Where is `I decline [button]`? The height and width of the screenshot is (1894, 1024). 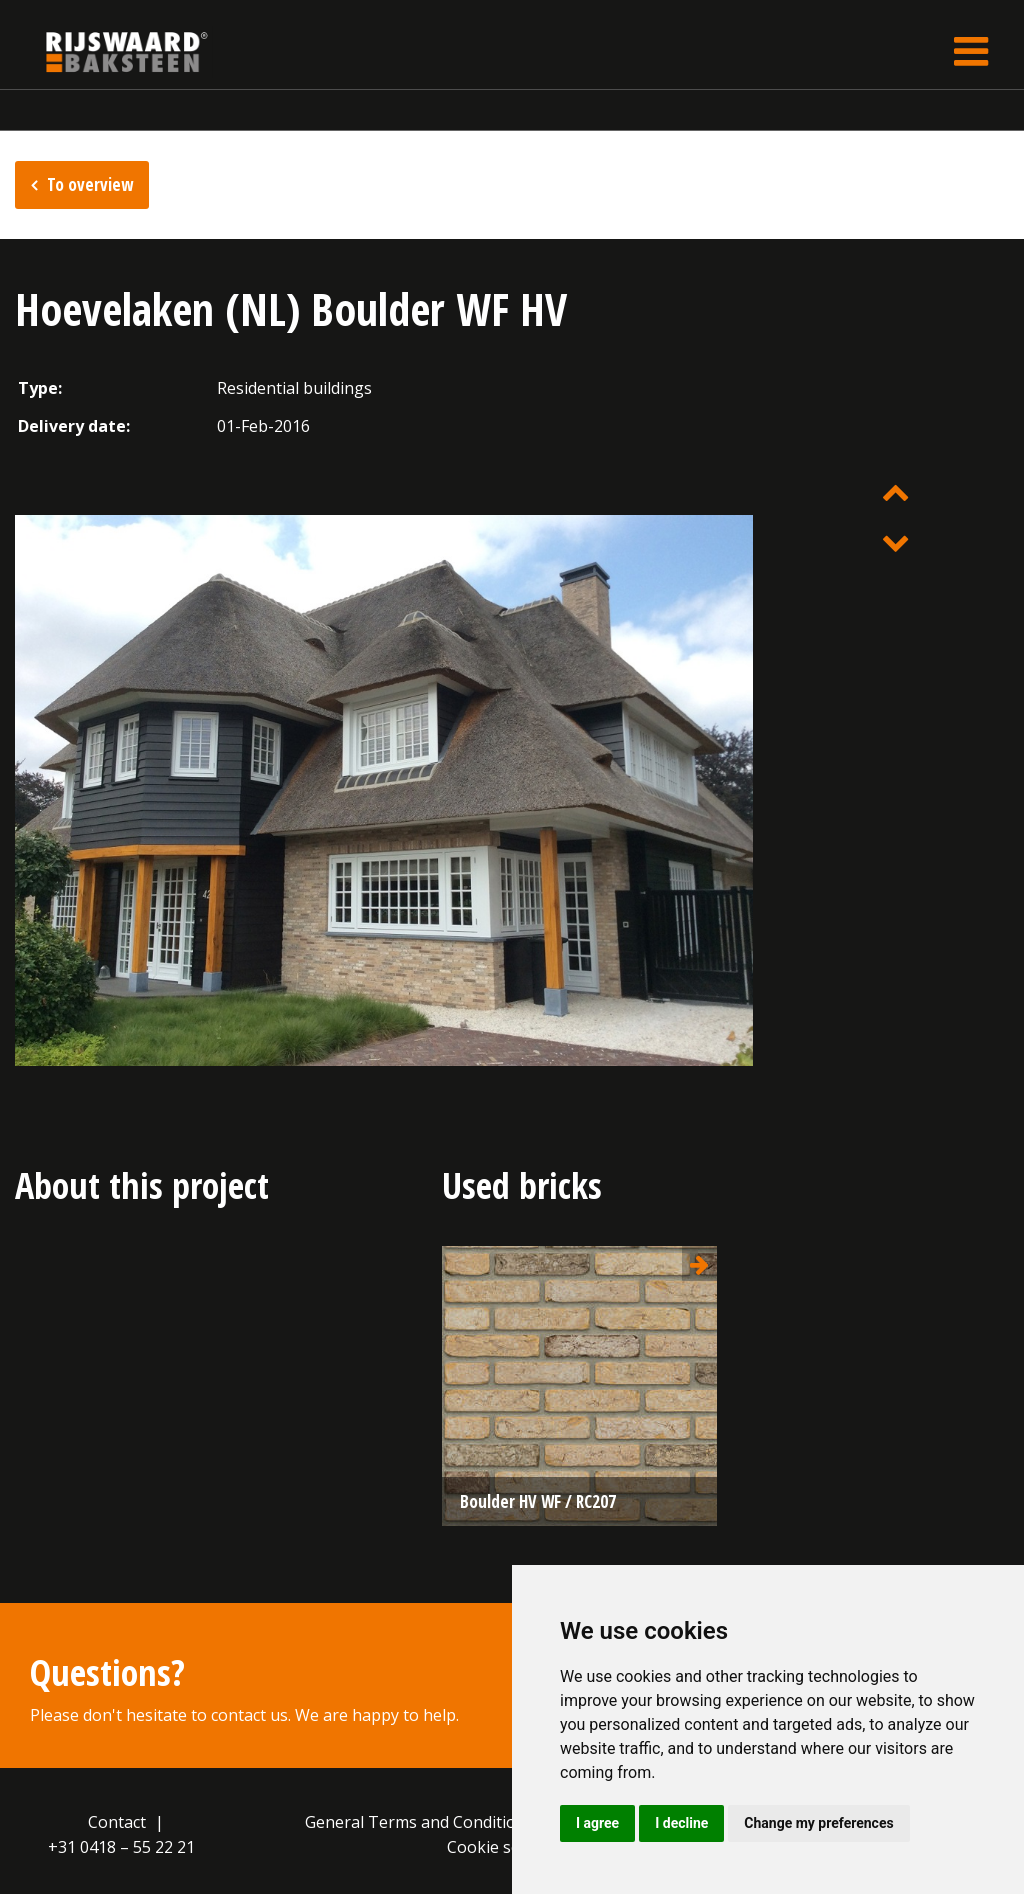 I decline [button] is located at coordinates (681, 1823).